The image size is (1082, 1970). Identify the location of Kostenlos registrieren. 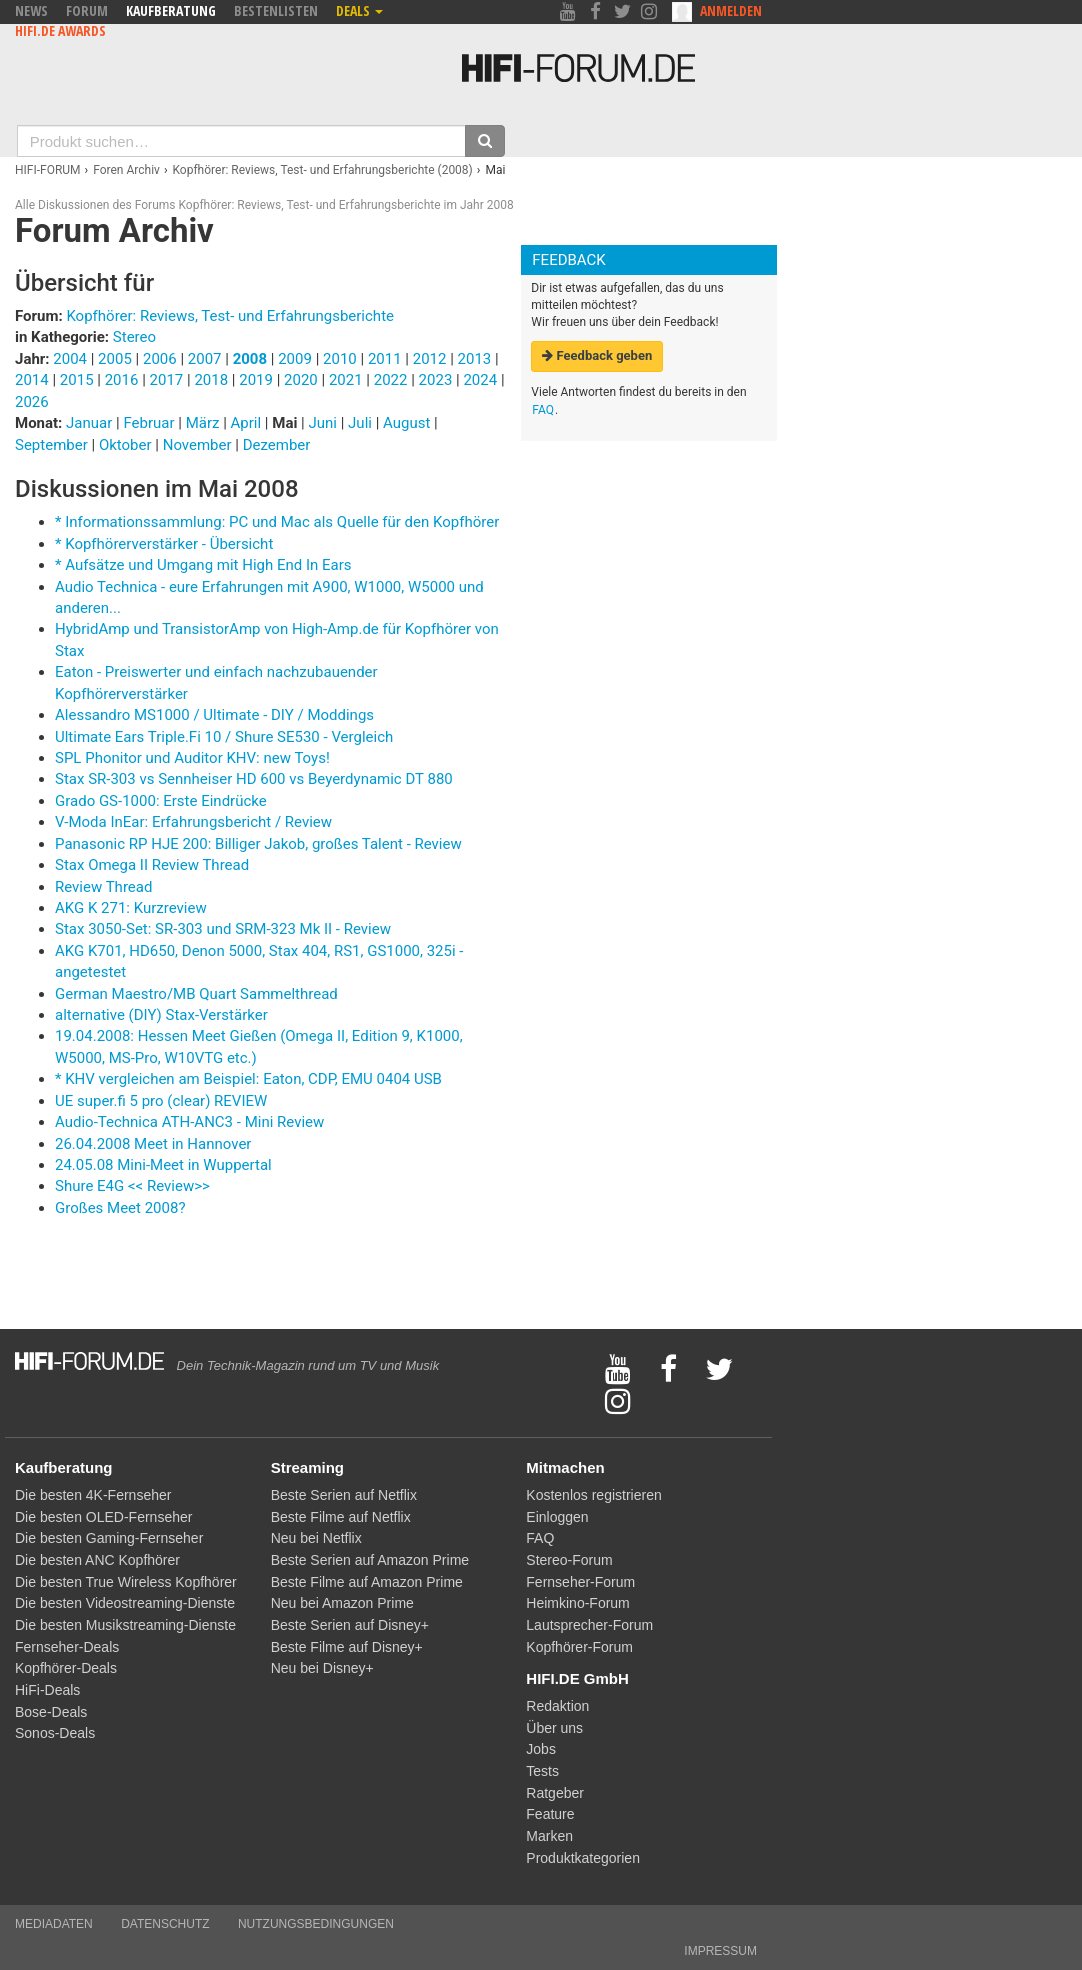
(593, 1495).